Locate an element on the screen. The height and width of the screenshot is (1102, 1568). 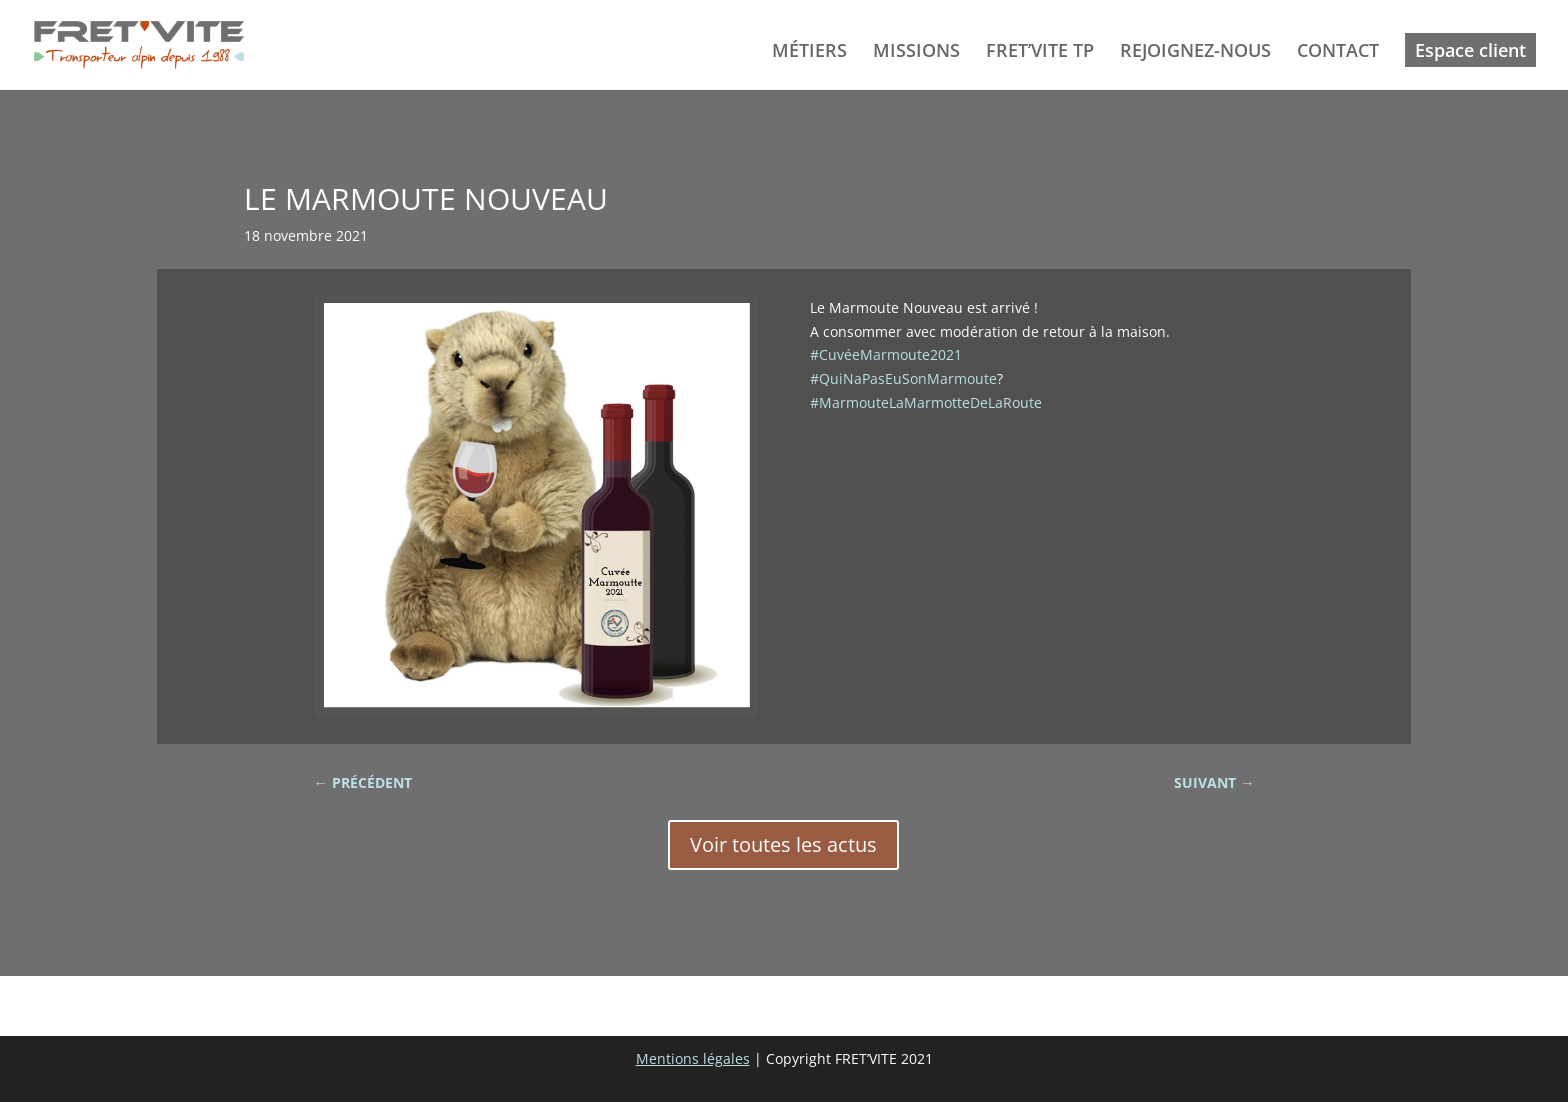
MISSIONS is located at coordinates (916, 52).